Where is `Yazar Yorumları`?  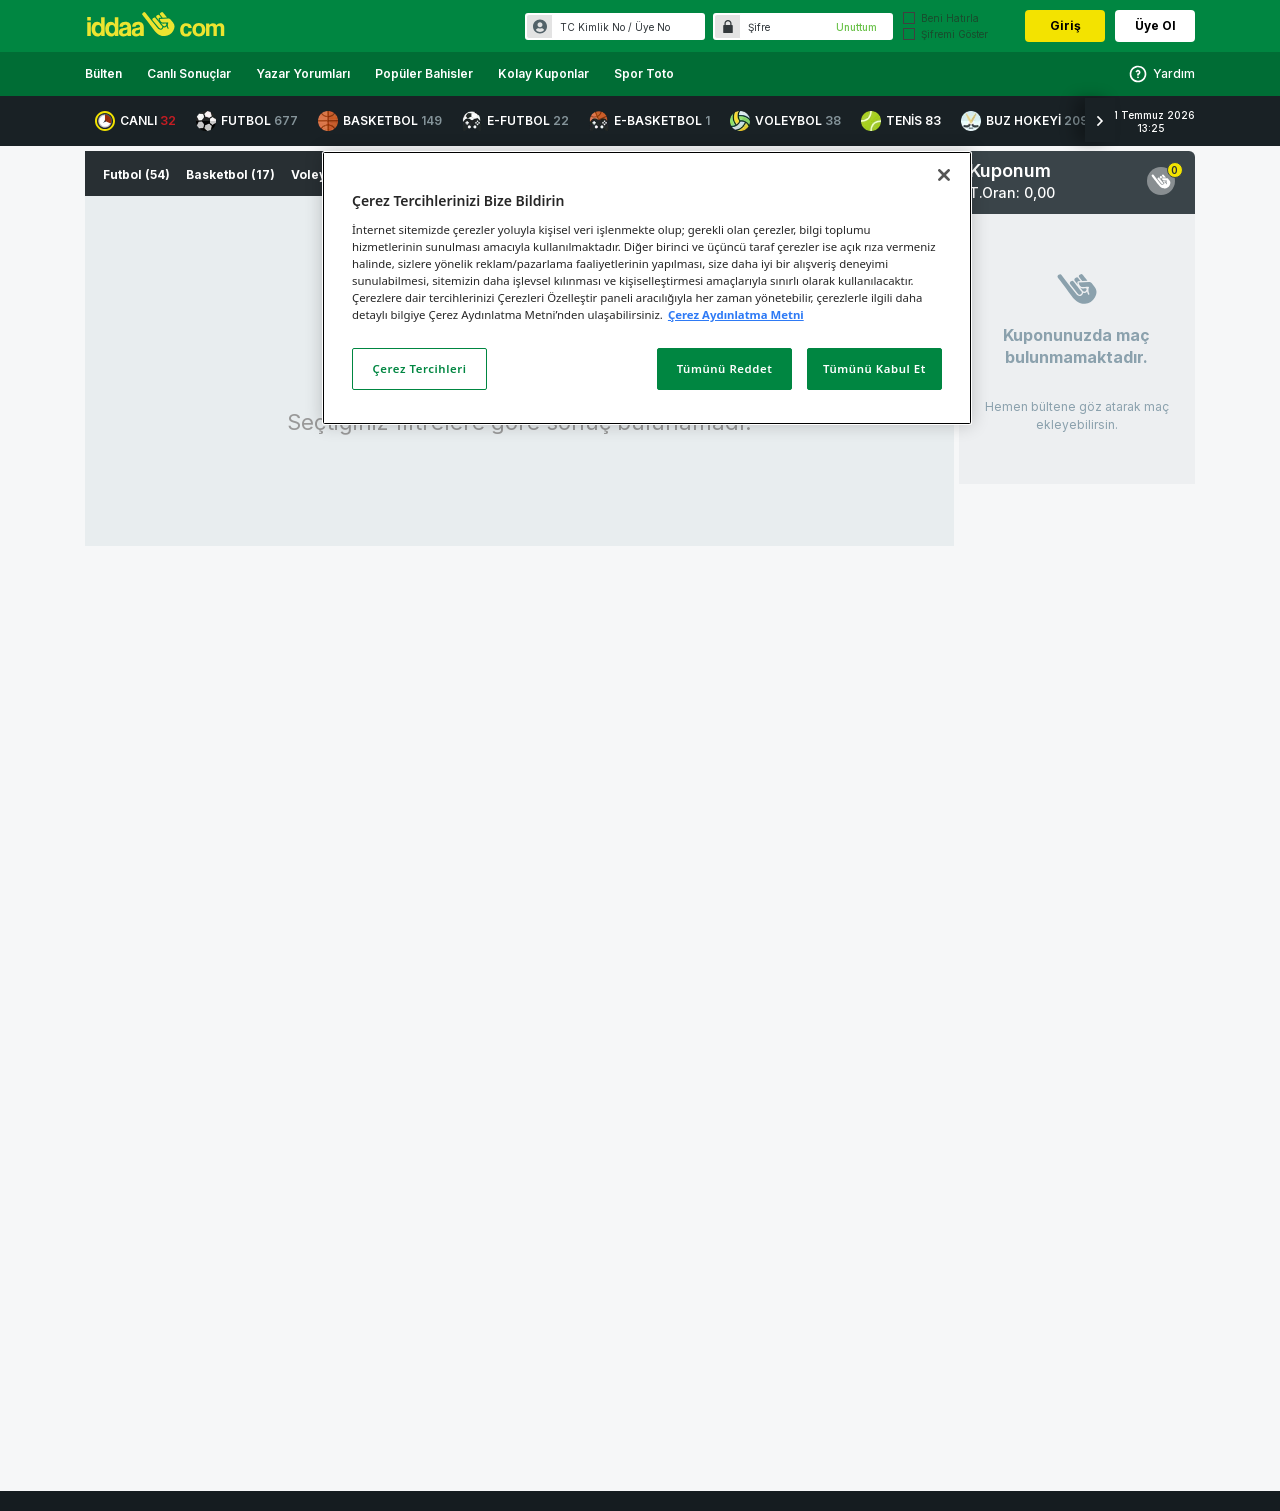 Yazar Yorumları is located at coordinates (303, 73).